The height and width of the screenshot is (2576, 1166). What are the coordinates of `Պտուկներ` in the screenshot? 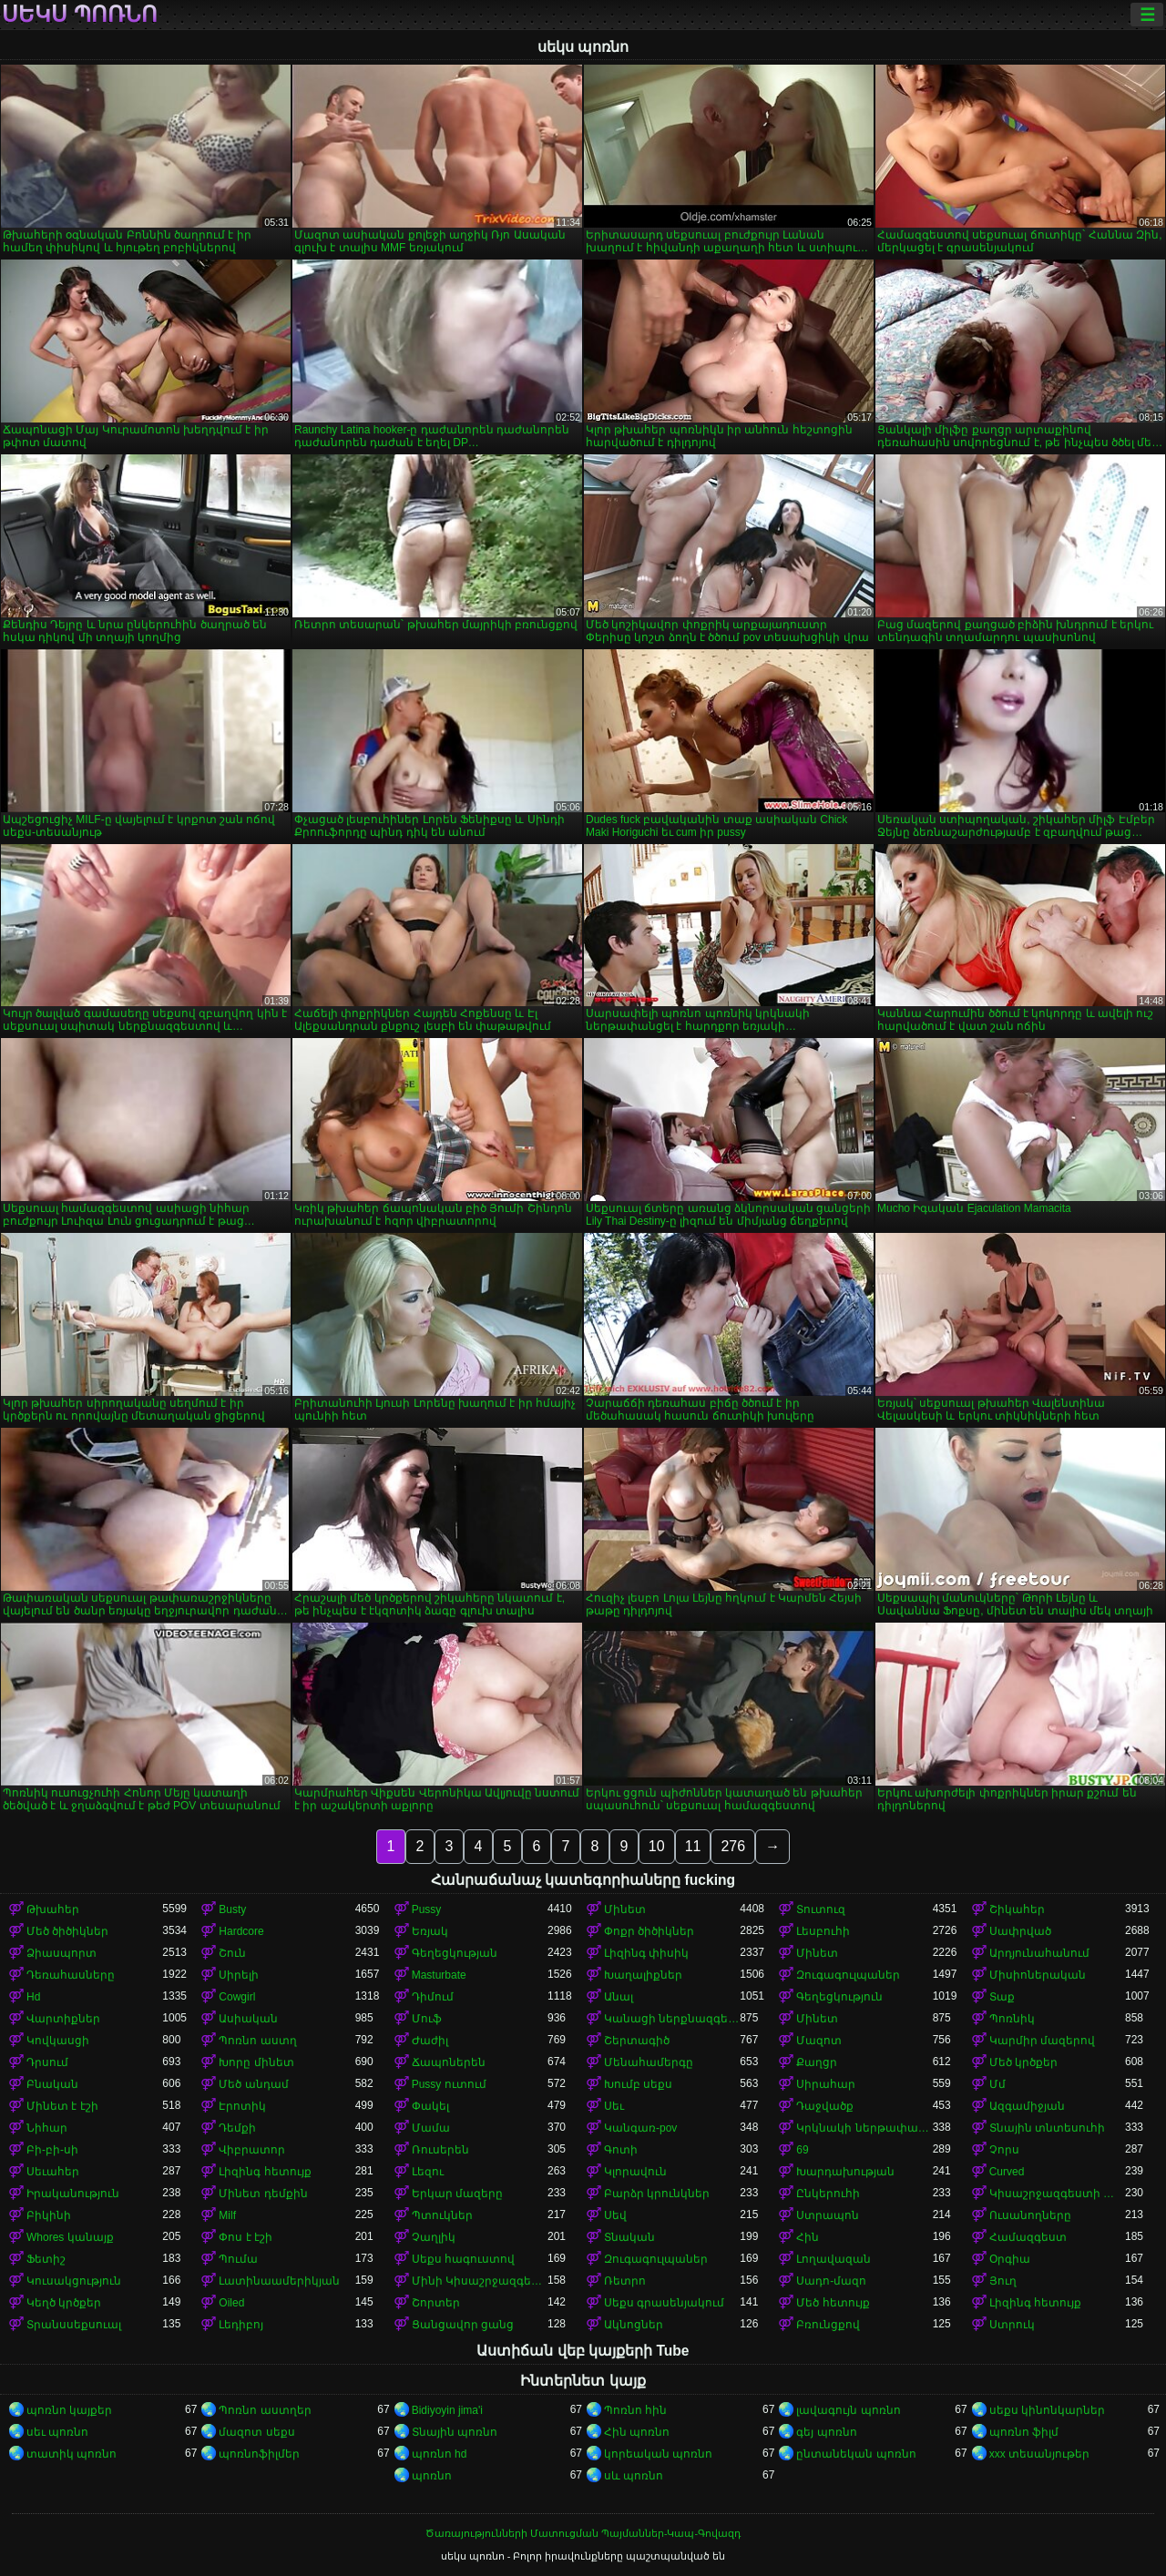 It's located at (442, 2215).